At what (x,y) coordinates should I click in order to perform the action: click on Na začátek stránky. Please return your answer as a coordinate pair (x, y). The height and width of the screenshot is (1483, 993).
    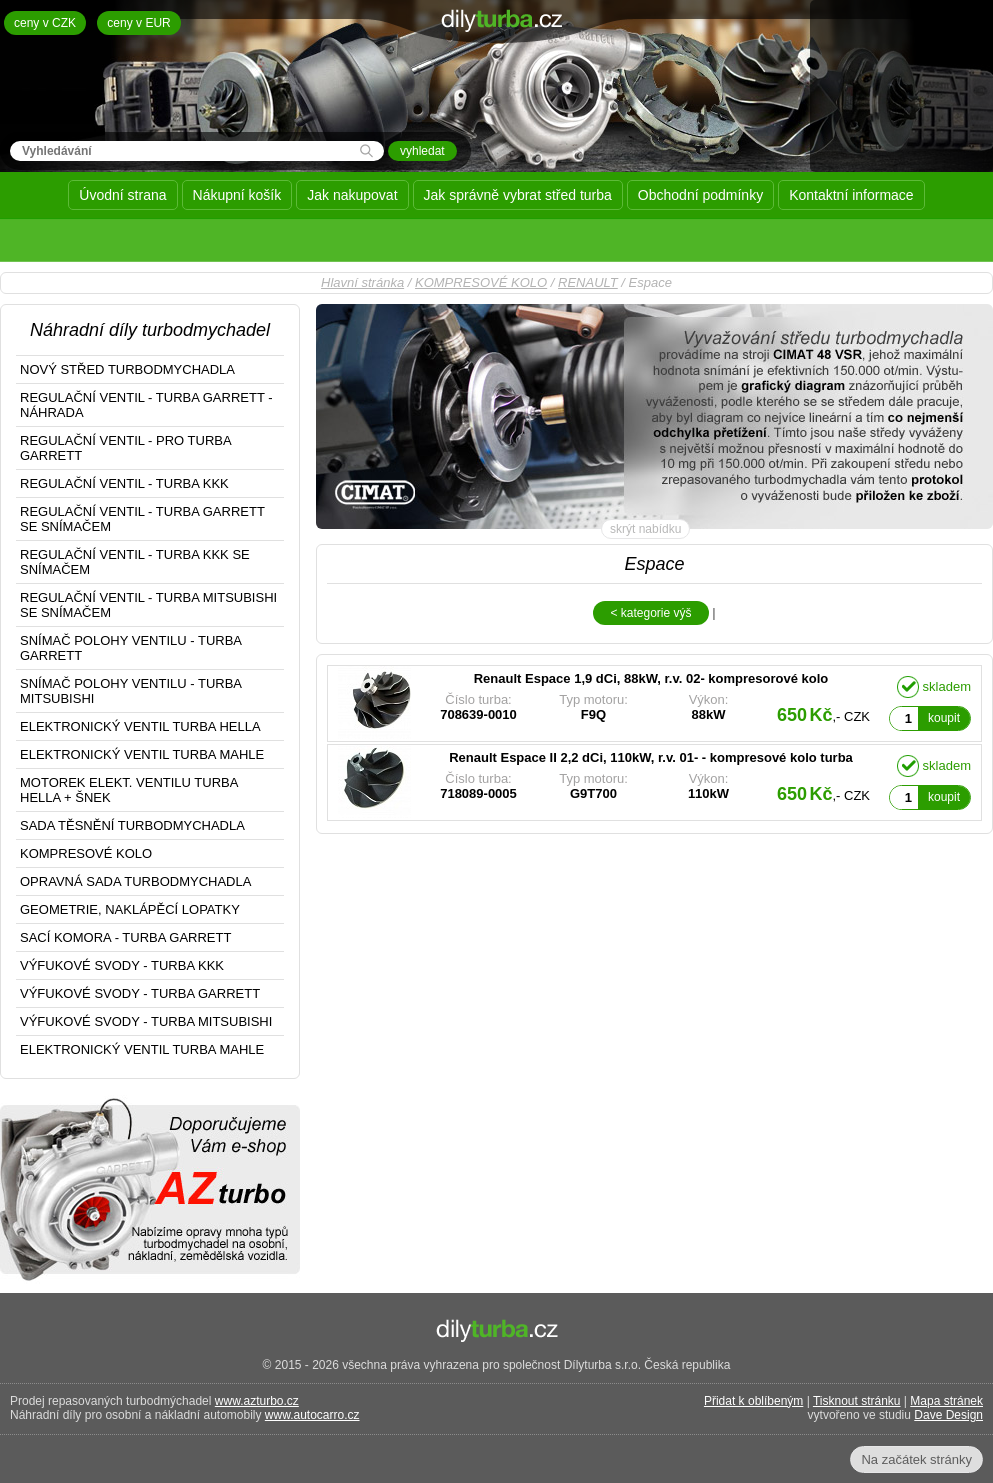
    Looking at the image, I should click on (916, 1459).